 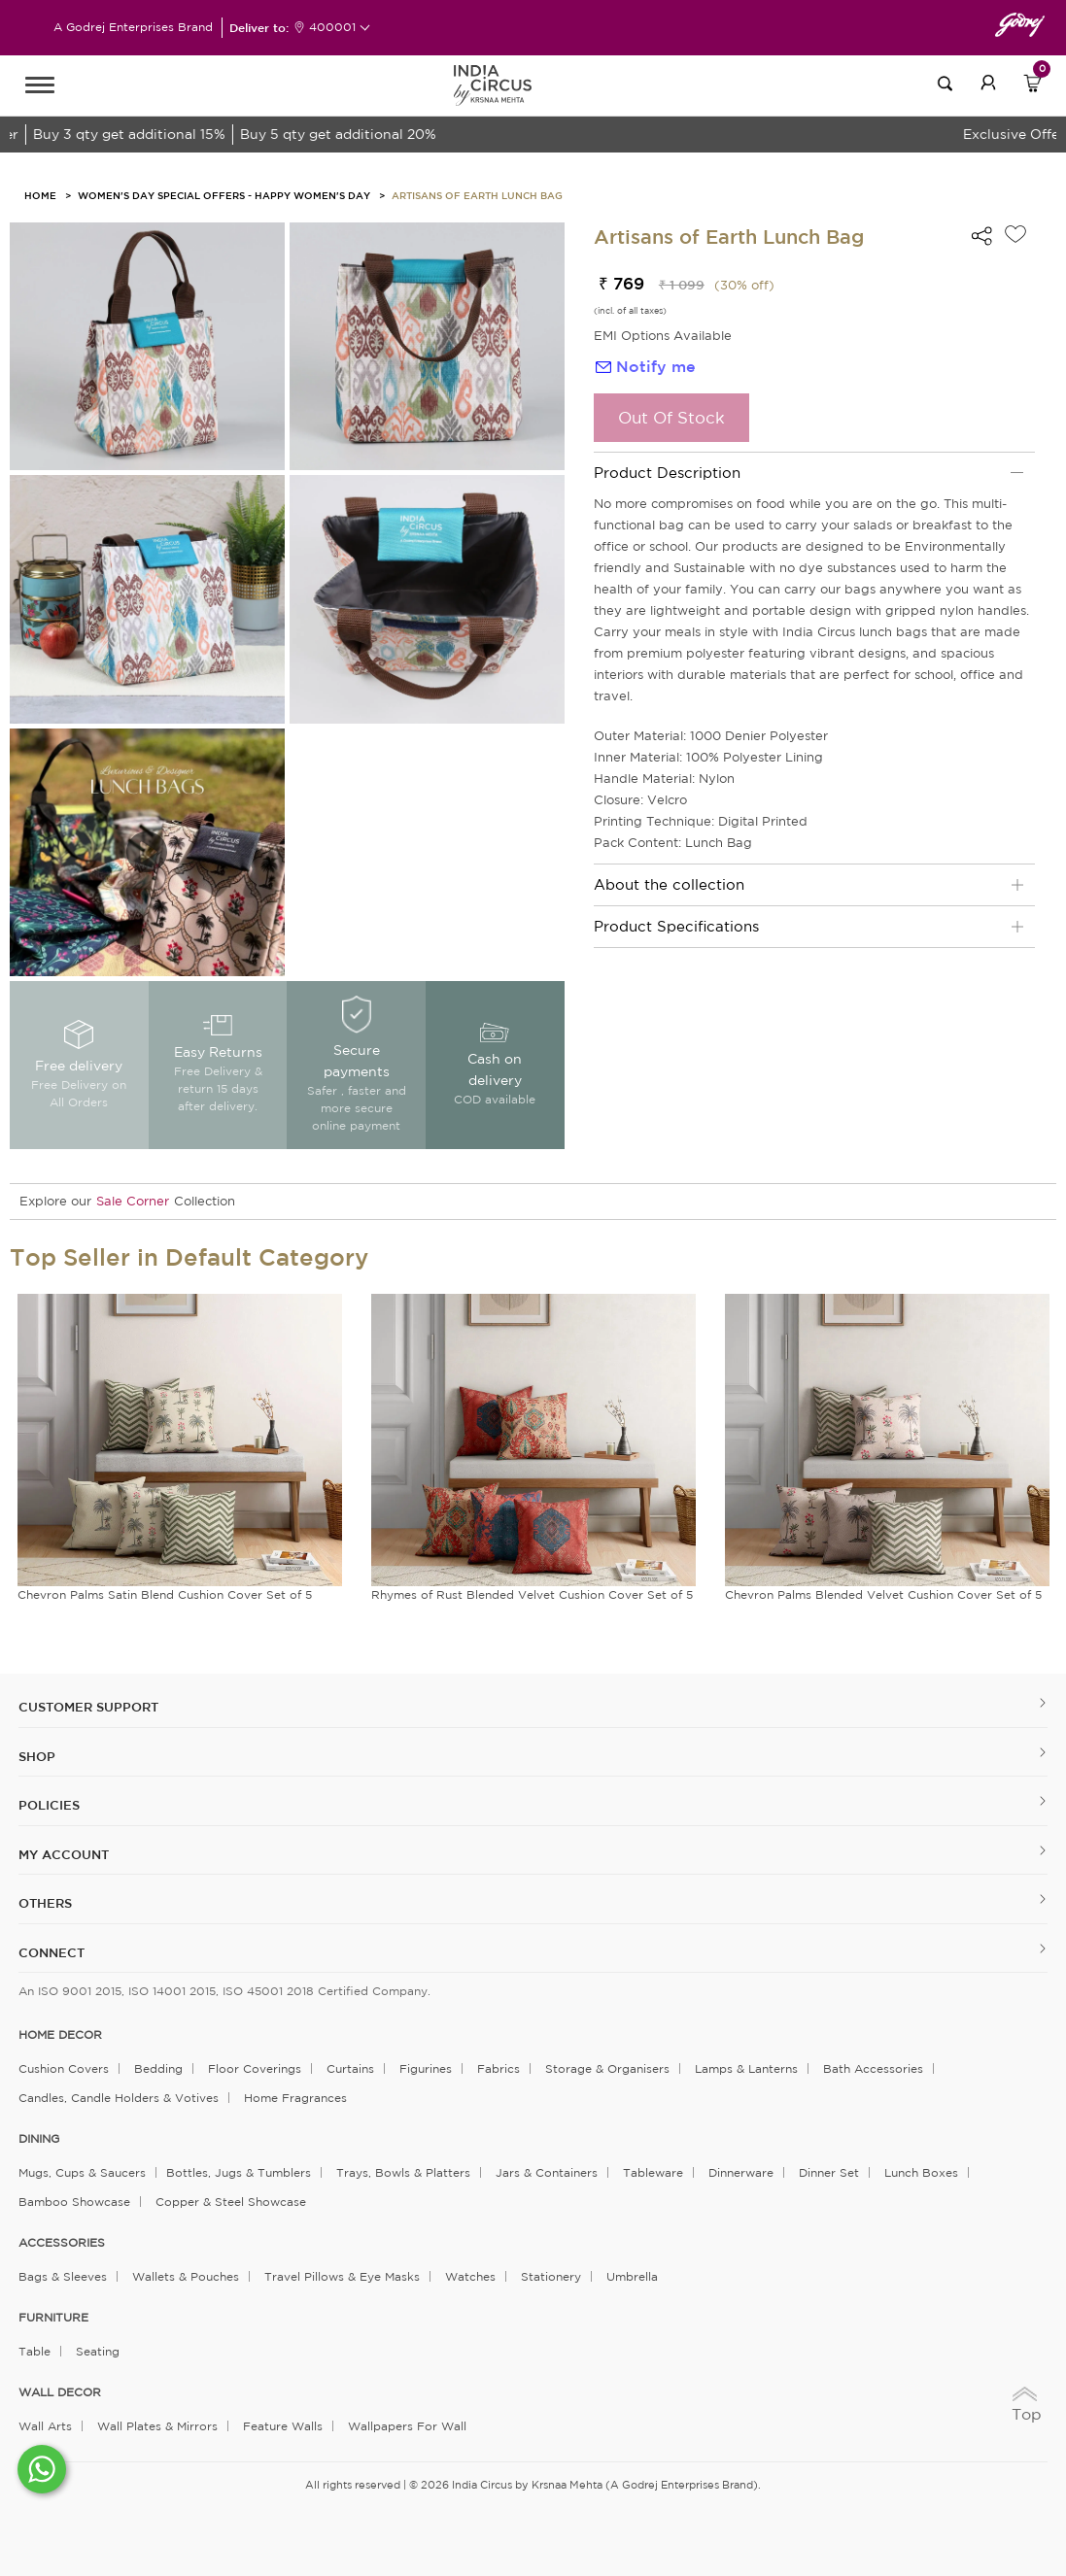 I want to click on Bedding, so click(x=158, y=2068).